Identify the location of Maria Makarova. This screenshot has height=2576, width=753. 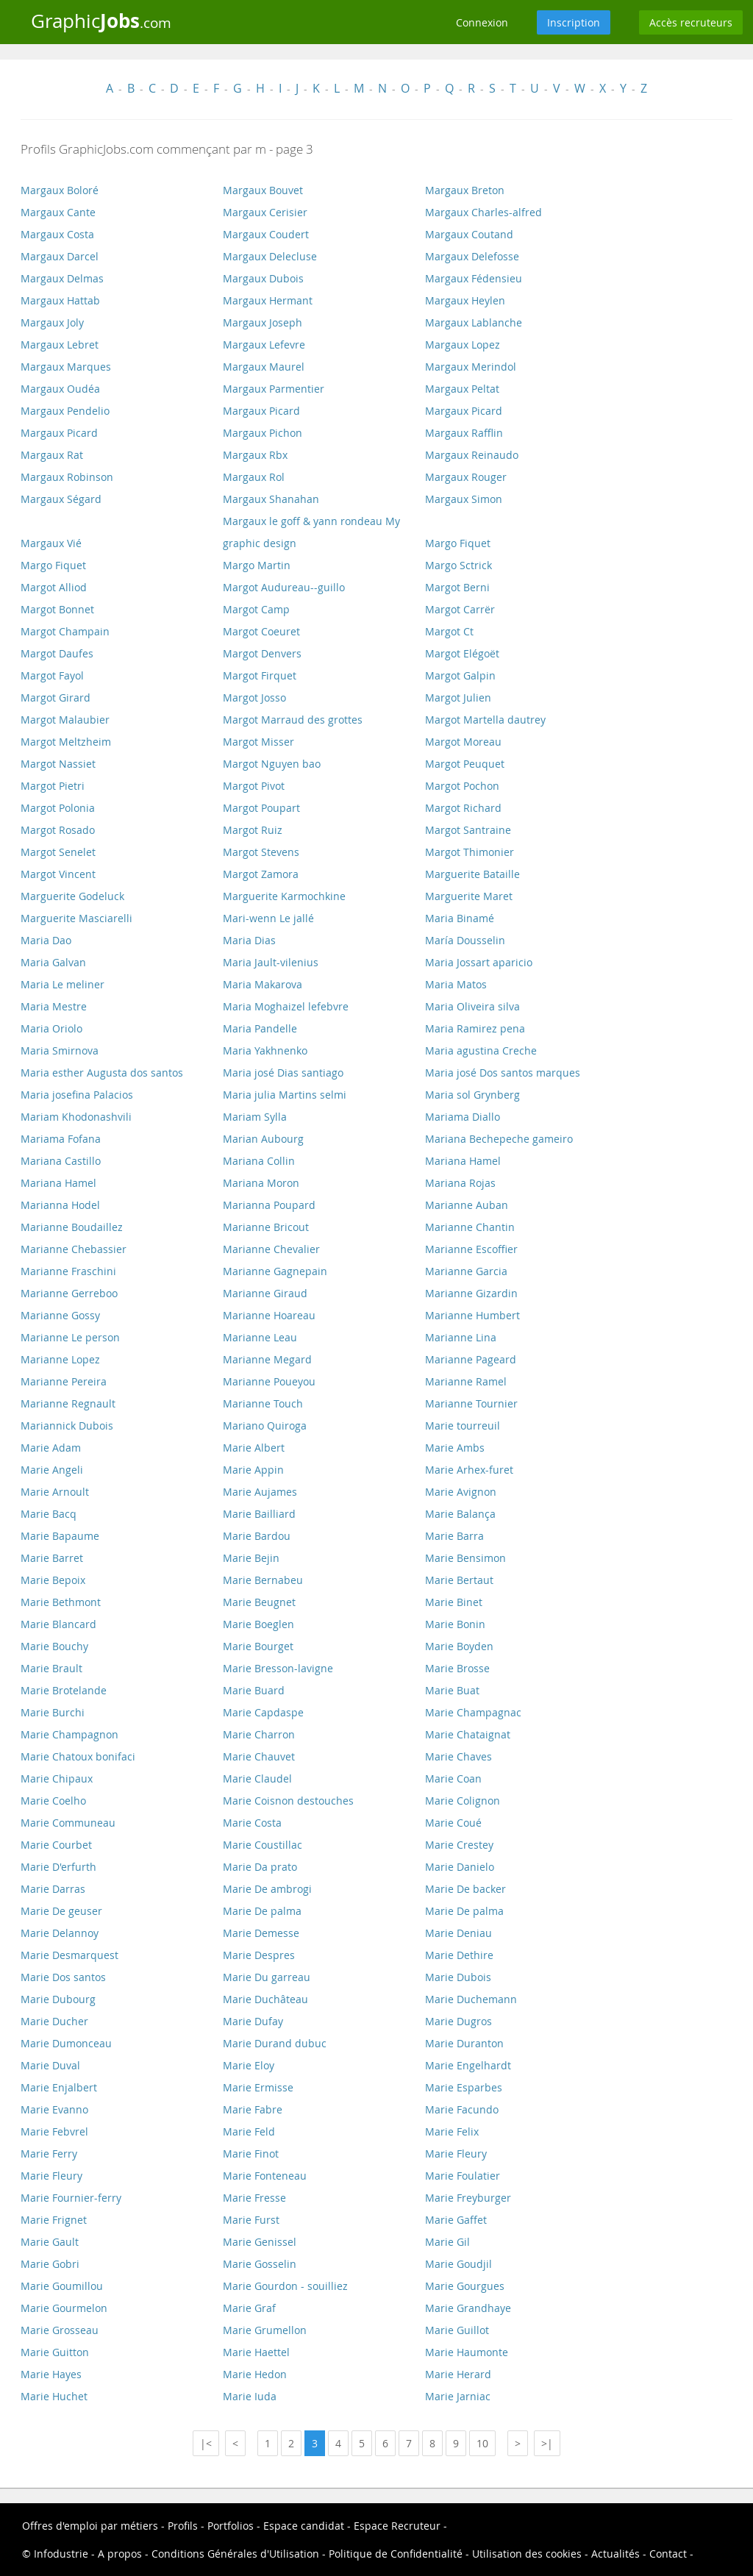
(262, 984).